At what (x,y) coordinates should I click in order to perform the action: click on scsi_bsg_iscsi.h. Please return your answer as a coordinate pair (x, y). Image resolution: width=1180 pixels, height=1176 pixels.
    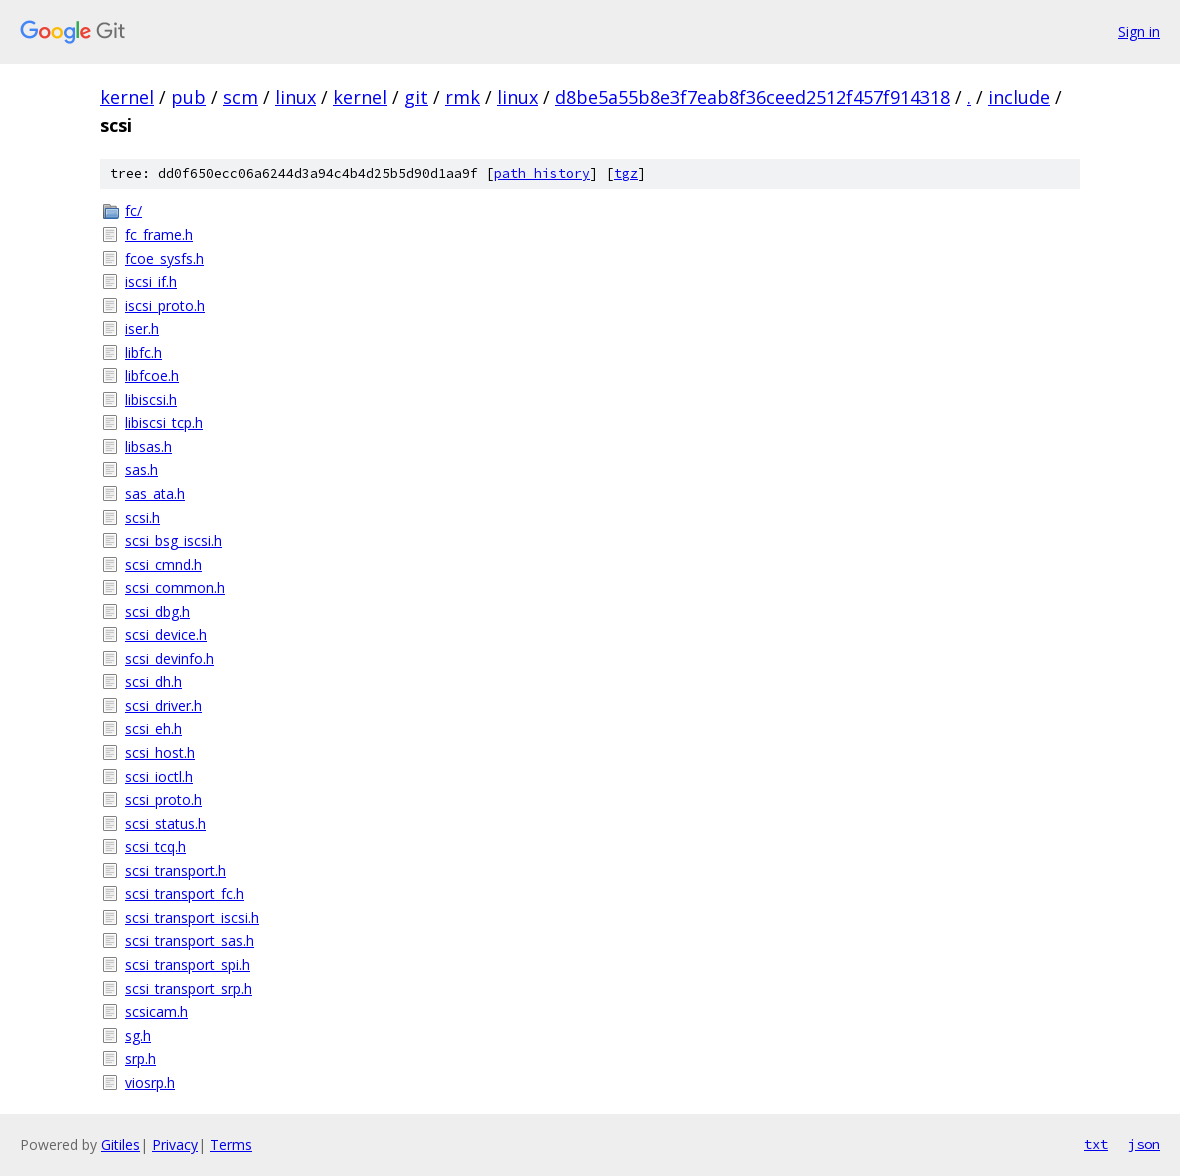
    Looking at the image, I should click on (173, 540).